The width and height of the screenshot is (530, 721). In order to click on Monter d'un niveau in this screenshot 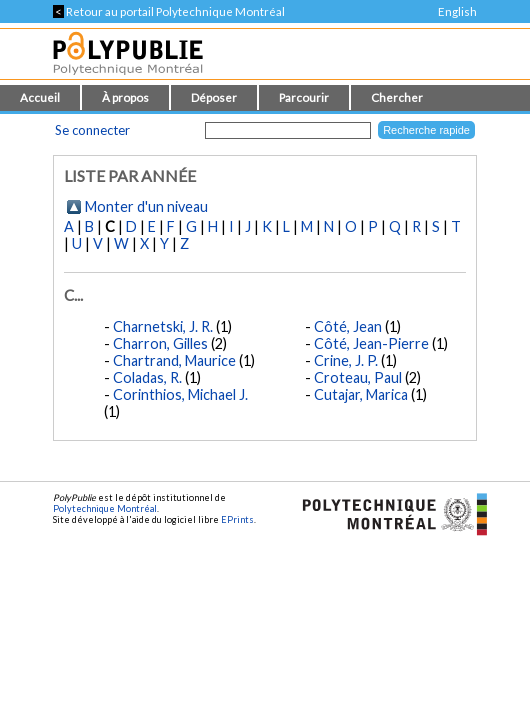, I will do `click(146, 206)`.